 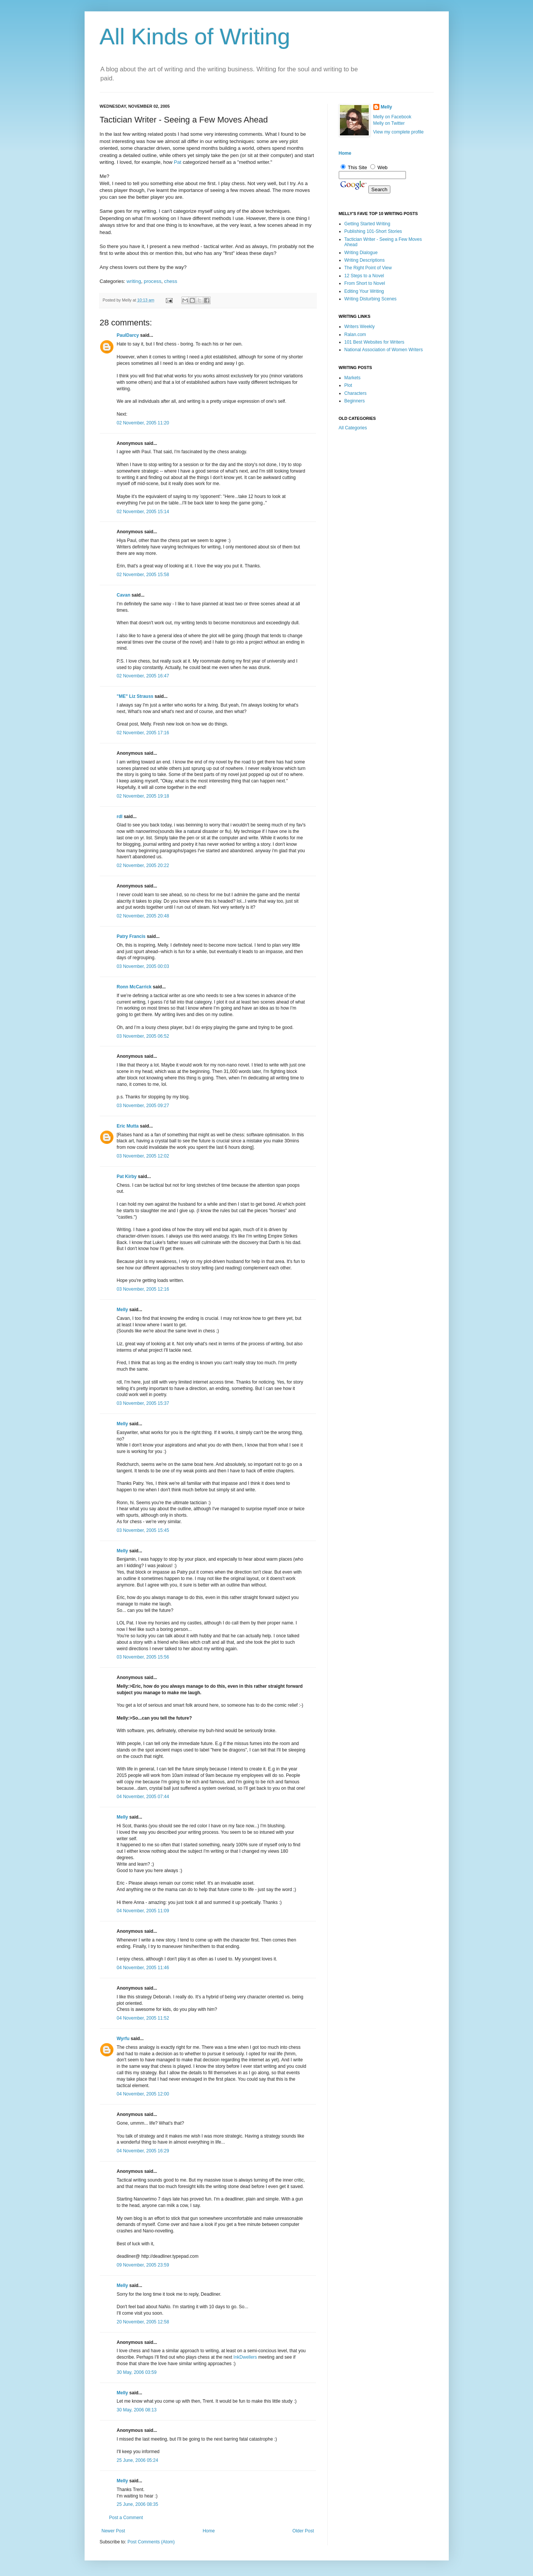 What do you see at coordinates (364, 291) in the screenshot?
I see `Editing Your Writing` at bounding box center [364, 291].